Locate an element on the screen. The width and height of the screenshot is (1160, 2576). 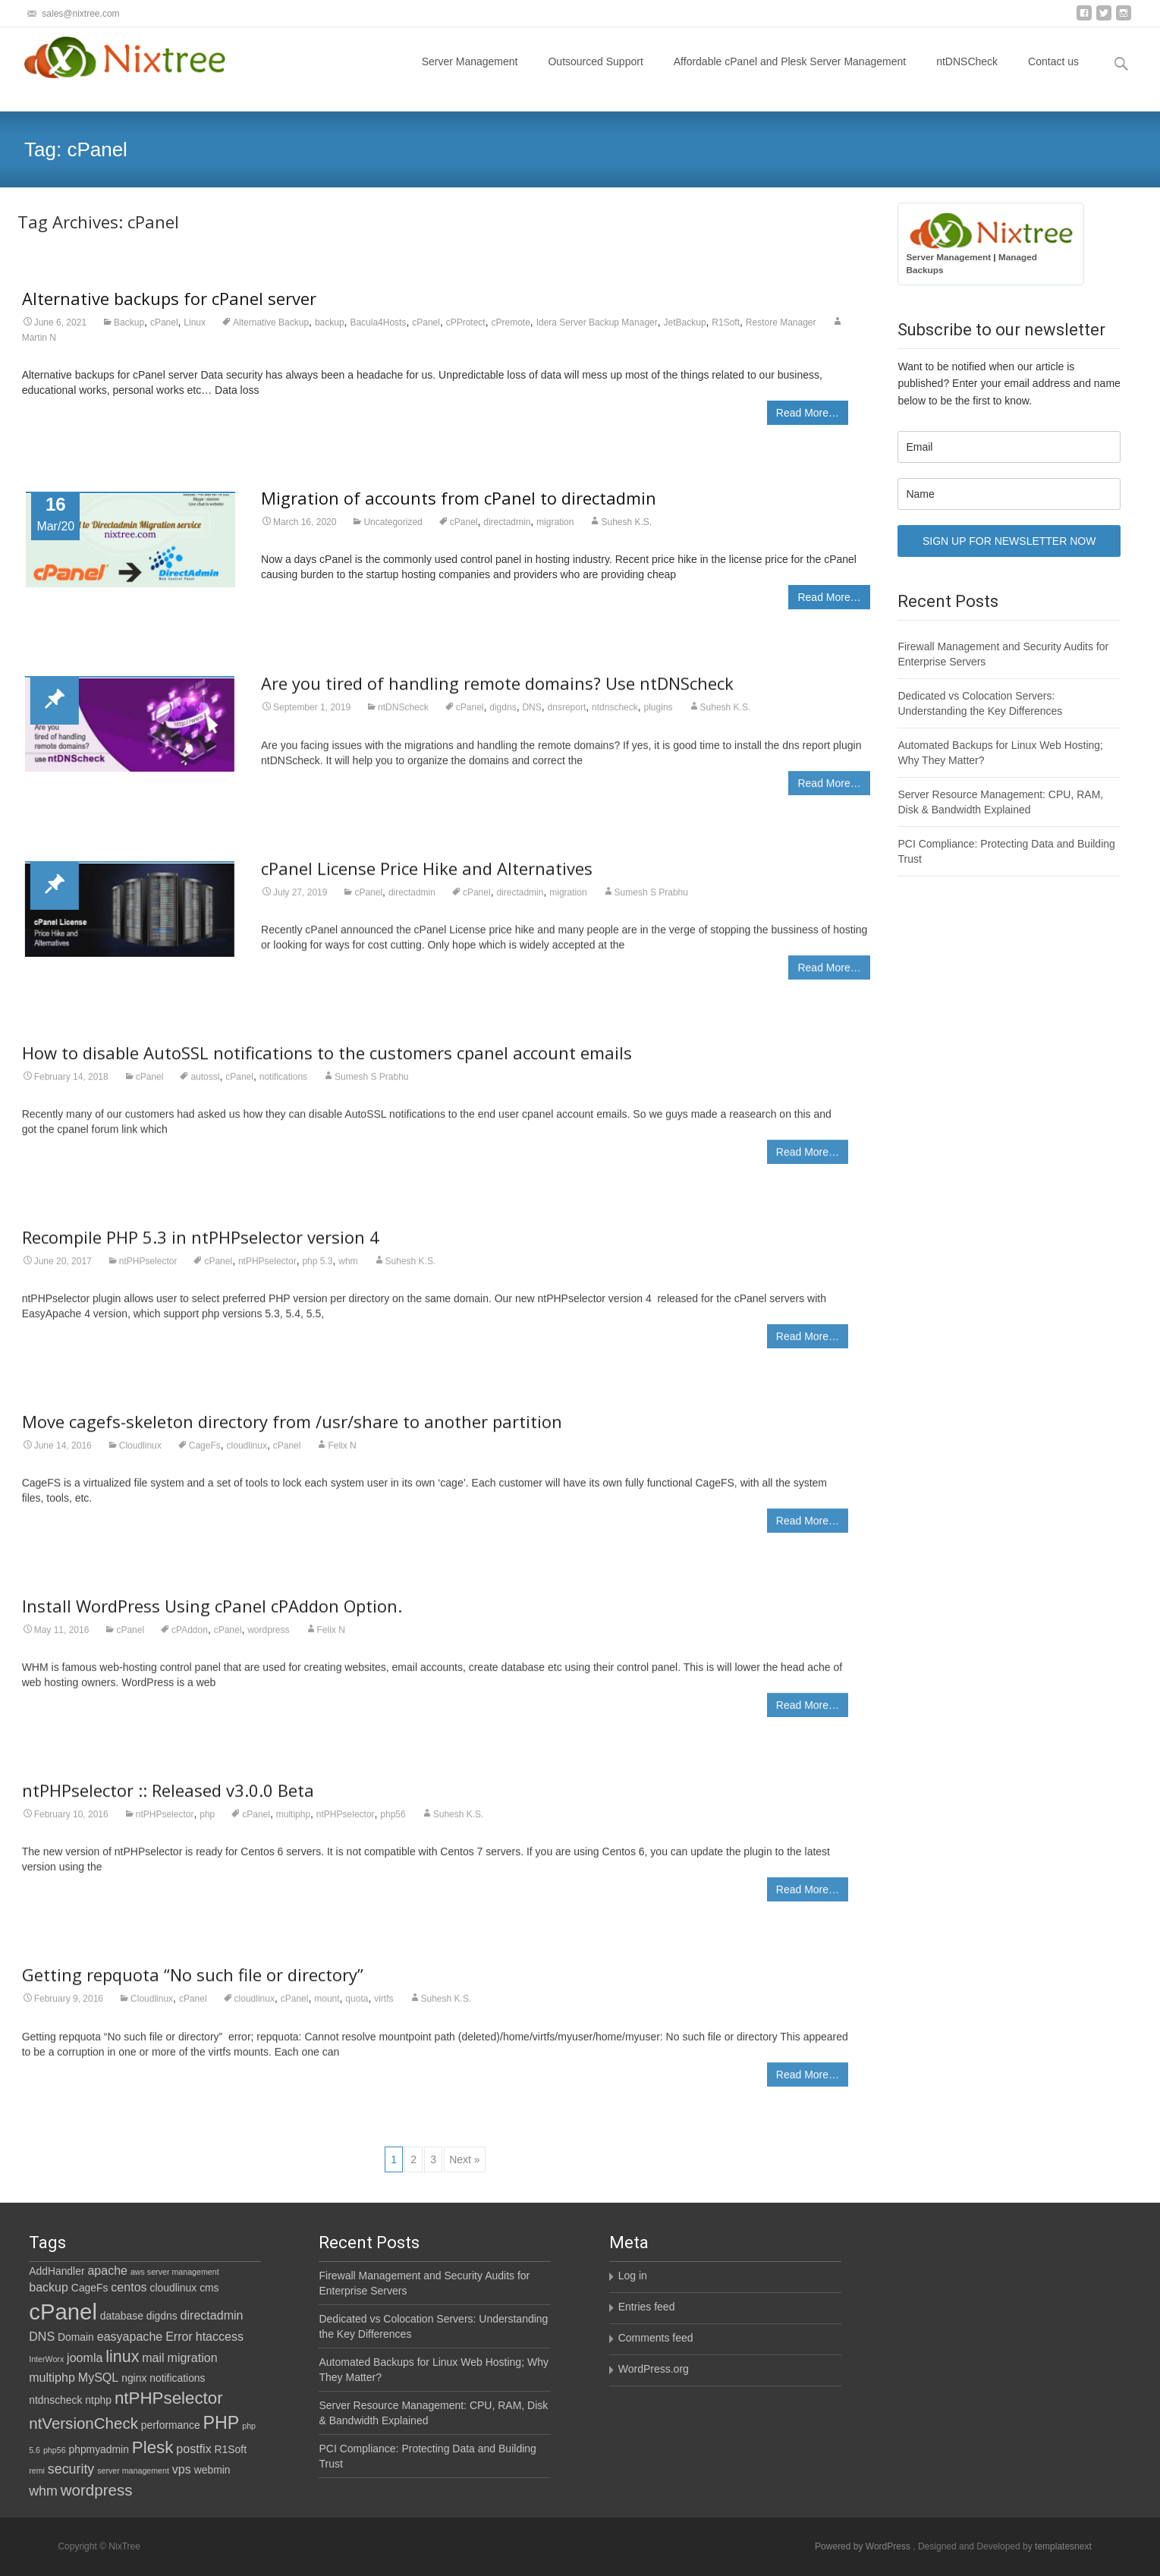
templatesnext is located at coordinates (1063, 2546).